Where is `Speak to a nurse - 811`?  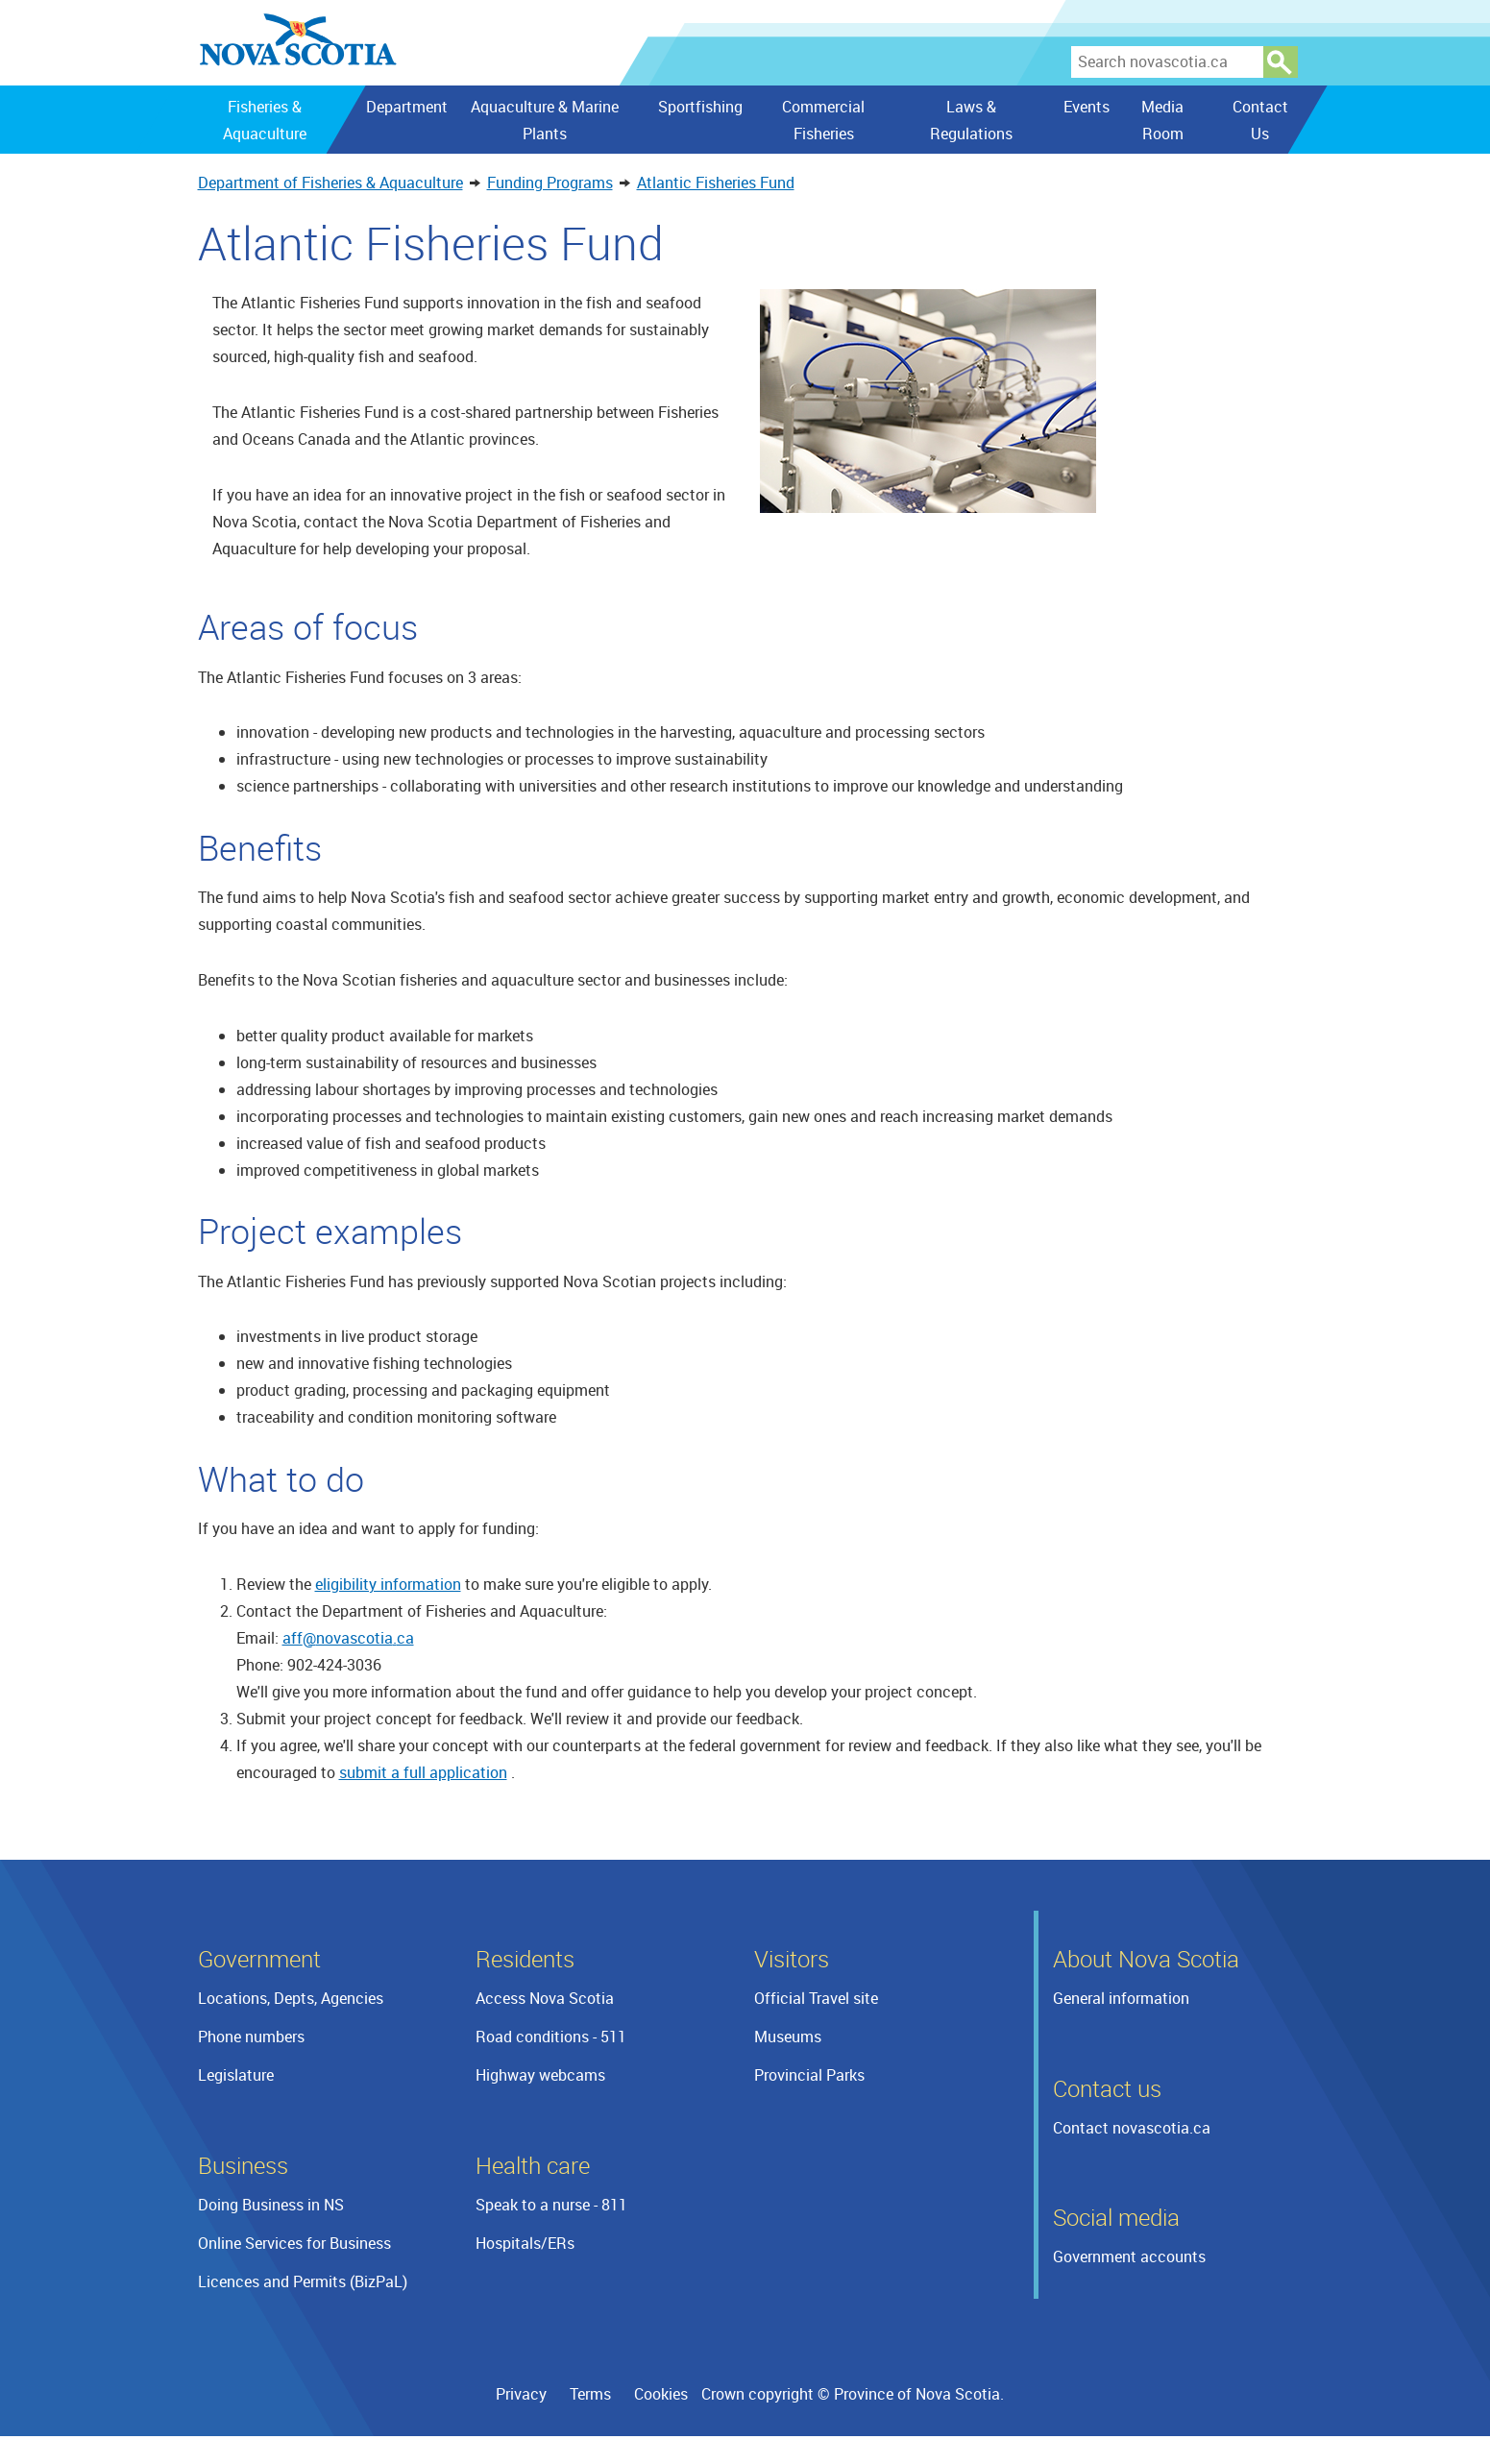 Speak to a nurse - 811 is located at coordinates (551, 2204).